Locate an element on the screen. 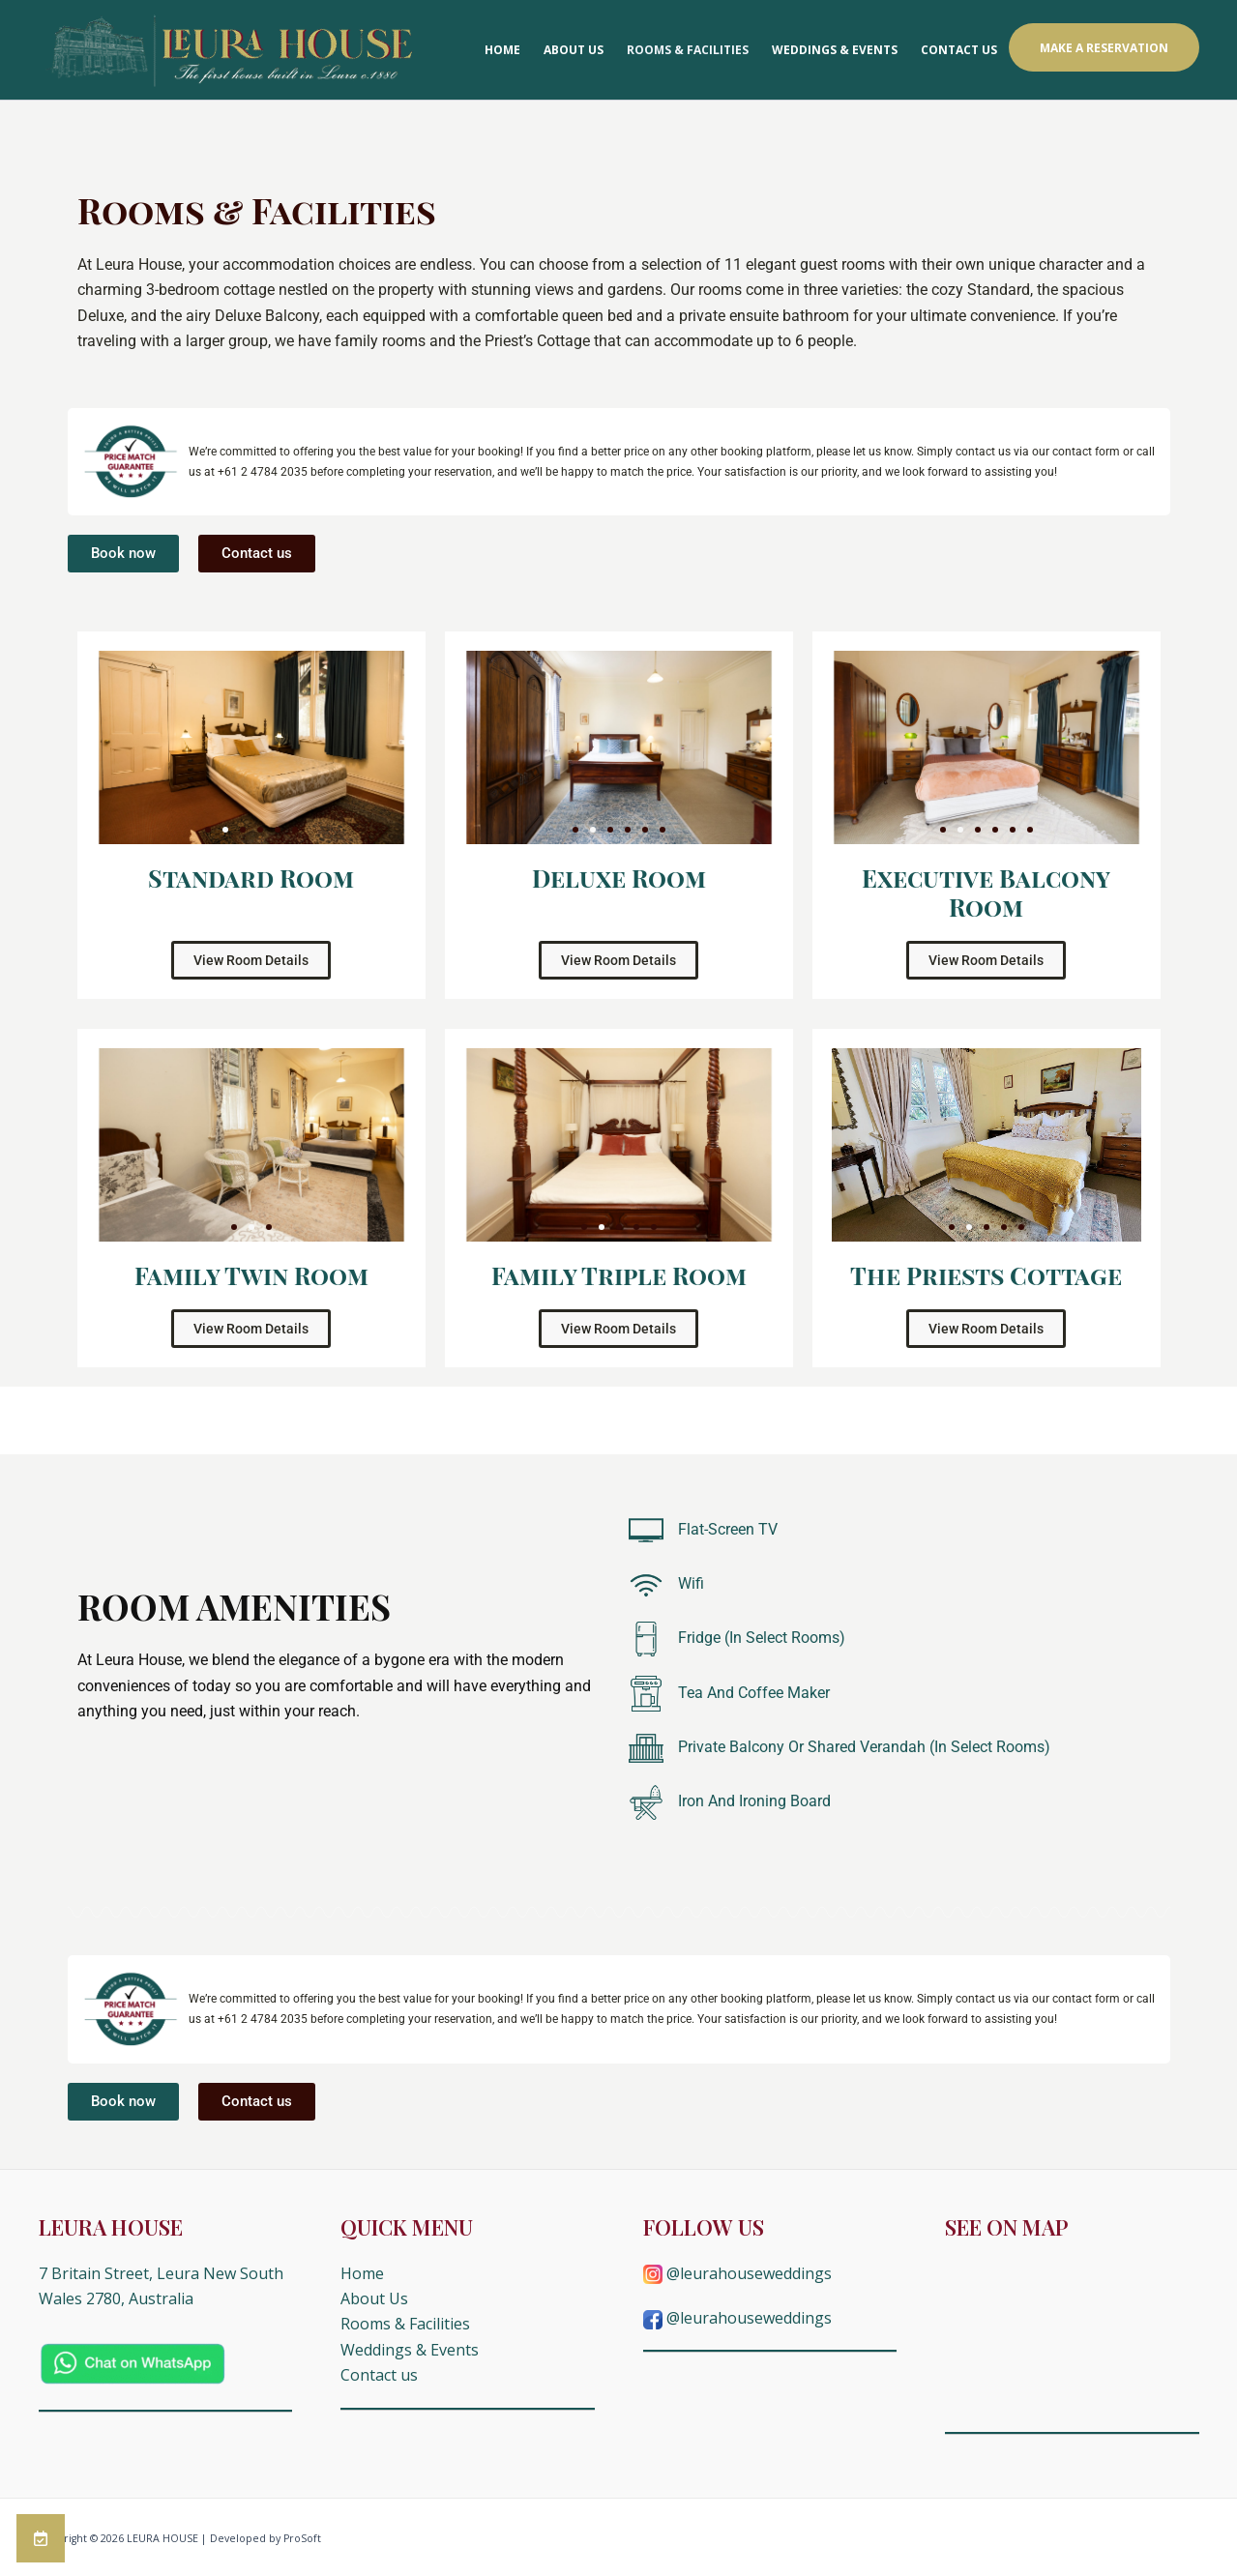 The width and height of the screenshot is (1237, 2576). Executive Balcony Room is located at coordinates (986, 892).